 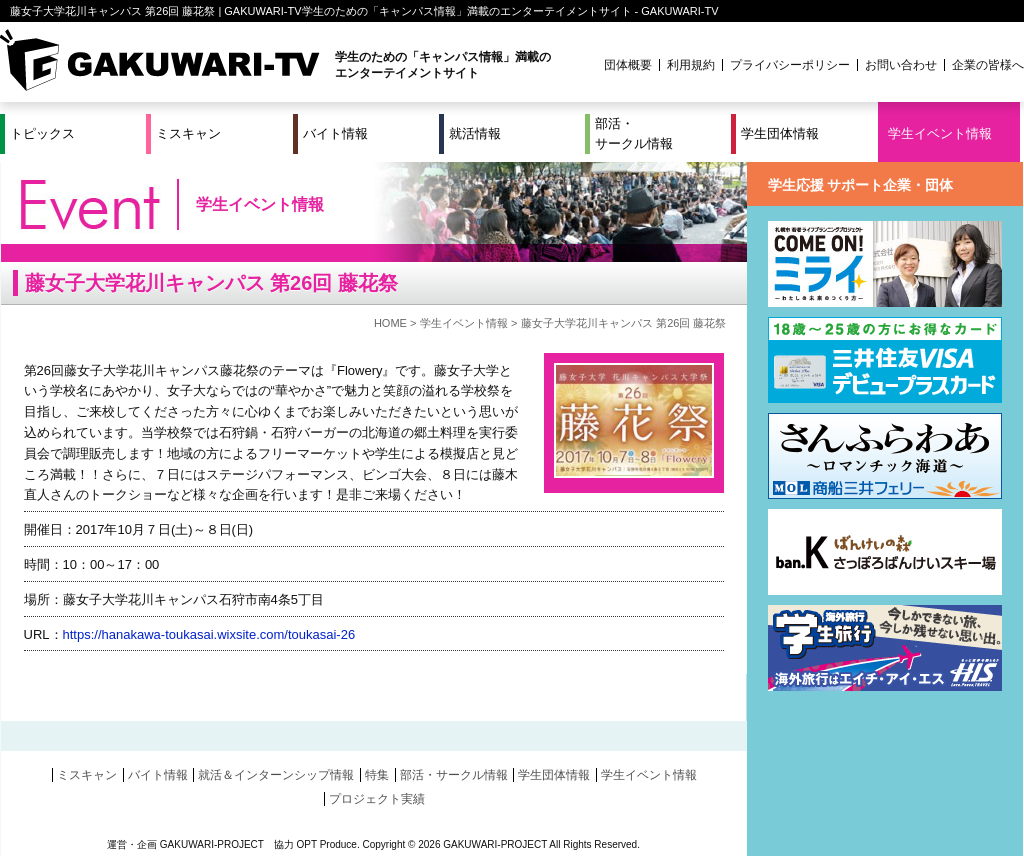 What do you see at coordinates (390, 323) in the screenshot?
I see `HOME` at bounding box center [390, 323].